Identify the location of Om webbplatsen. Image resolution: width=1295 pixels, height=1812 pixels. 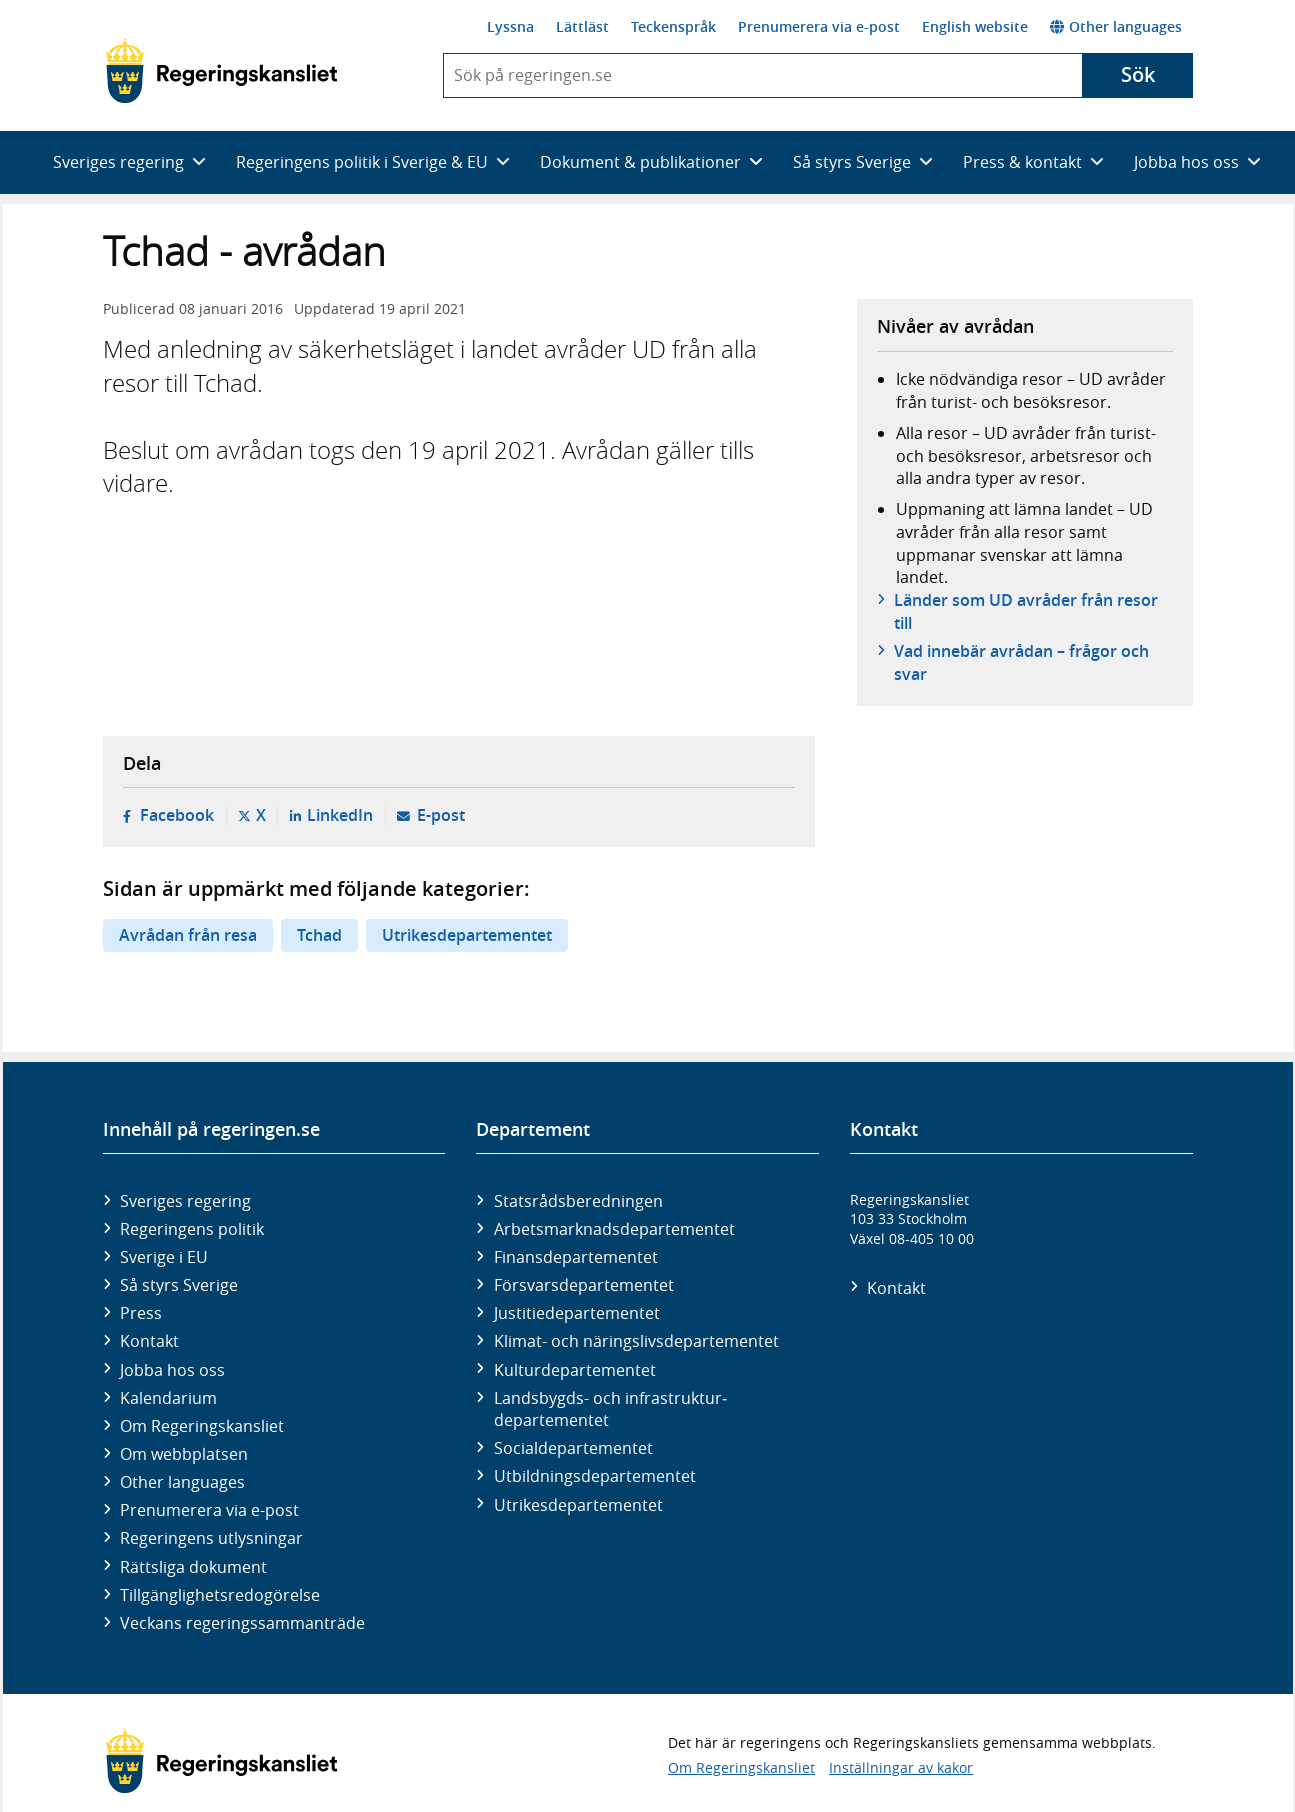
(184, 1454).